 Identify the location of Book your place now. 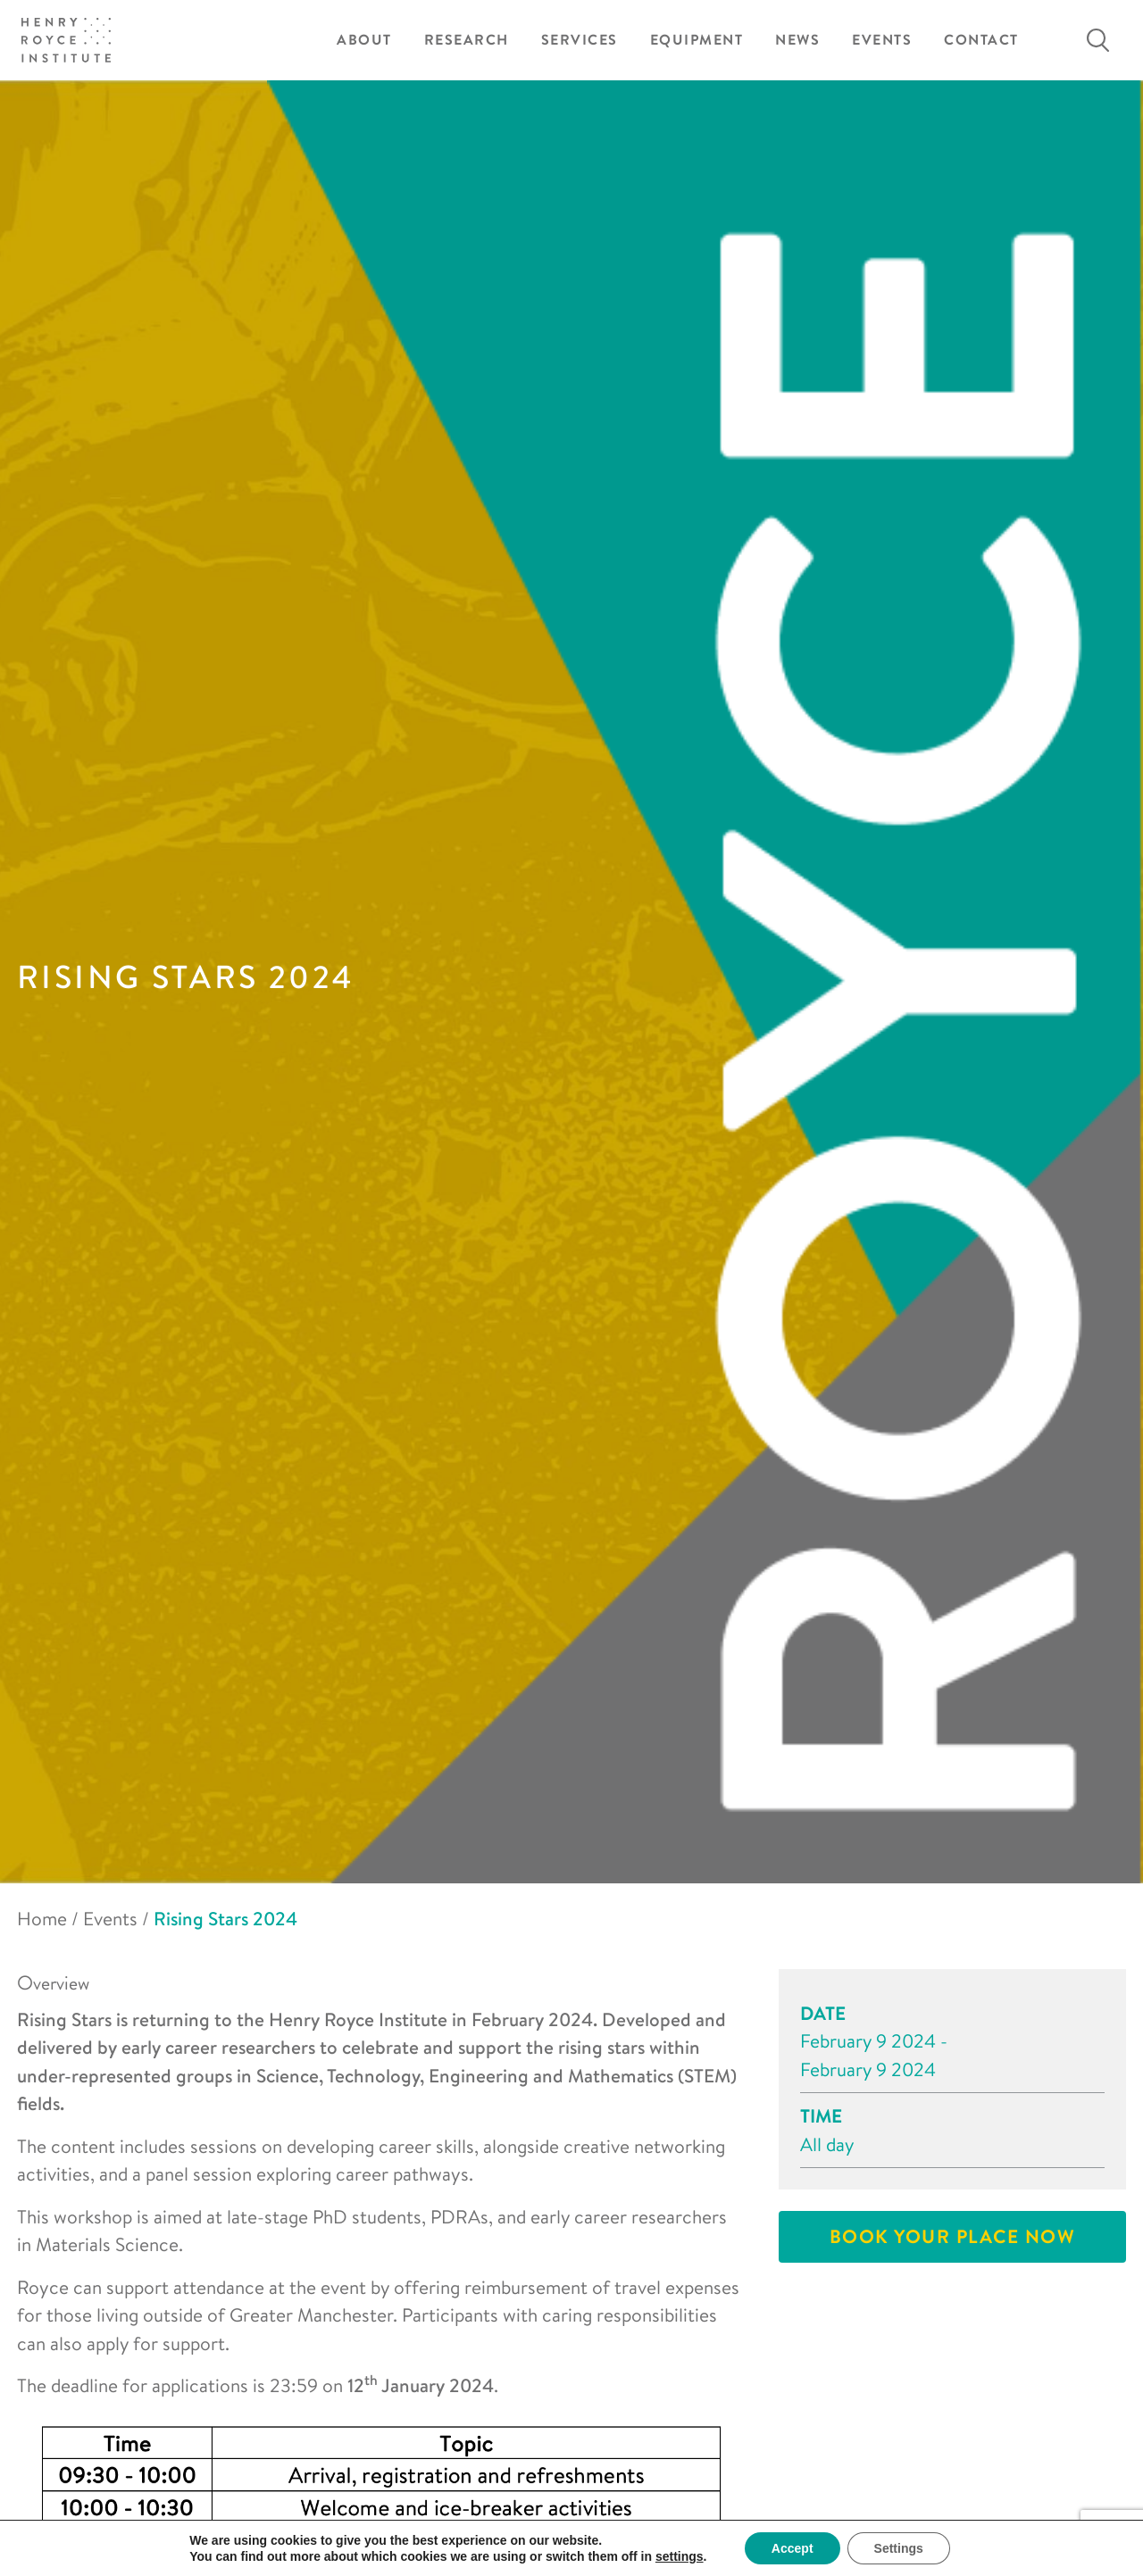
(953, 2236).